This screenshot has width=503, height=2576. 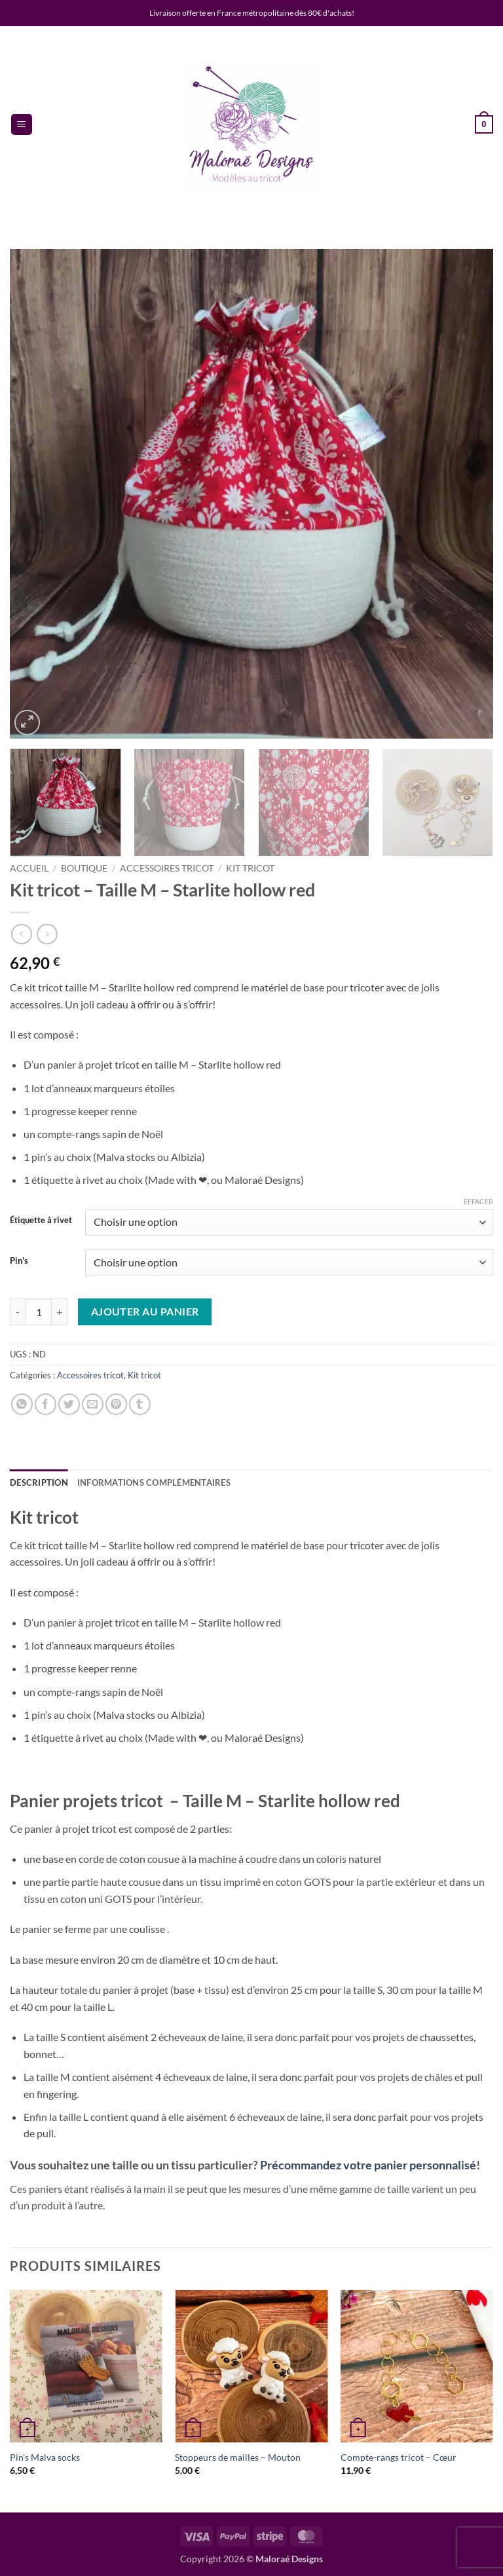 I want to click on [Epingler sur Pinterest], so click(x=116, y=1404).